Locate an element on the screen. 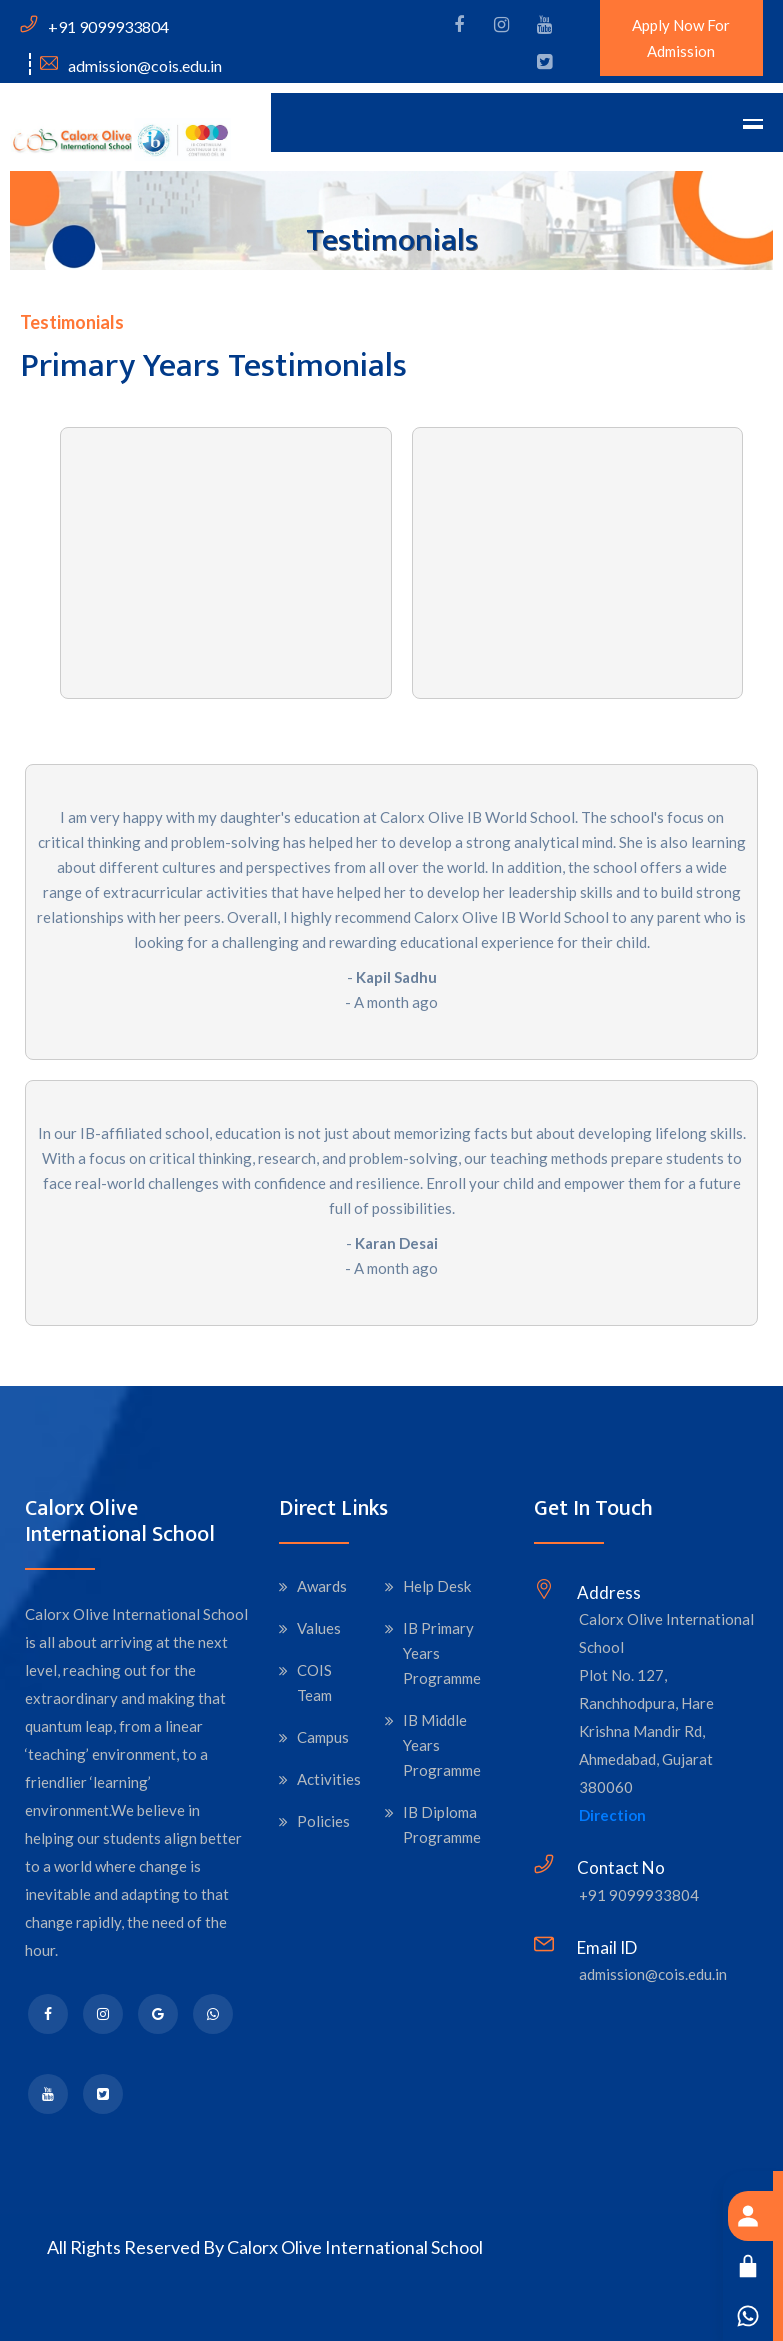  Values is located at coordinates (319, 1628).